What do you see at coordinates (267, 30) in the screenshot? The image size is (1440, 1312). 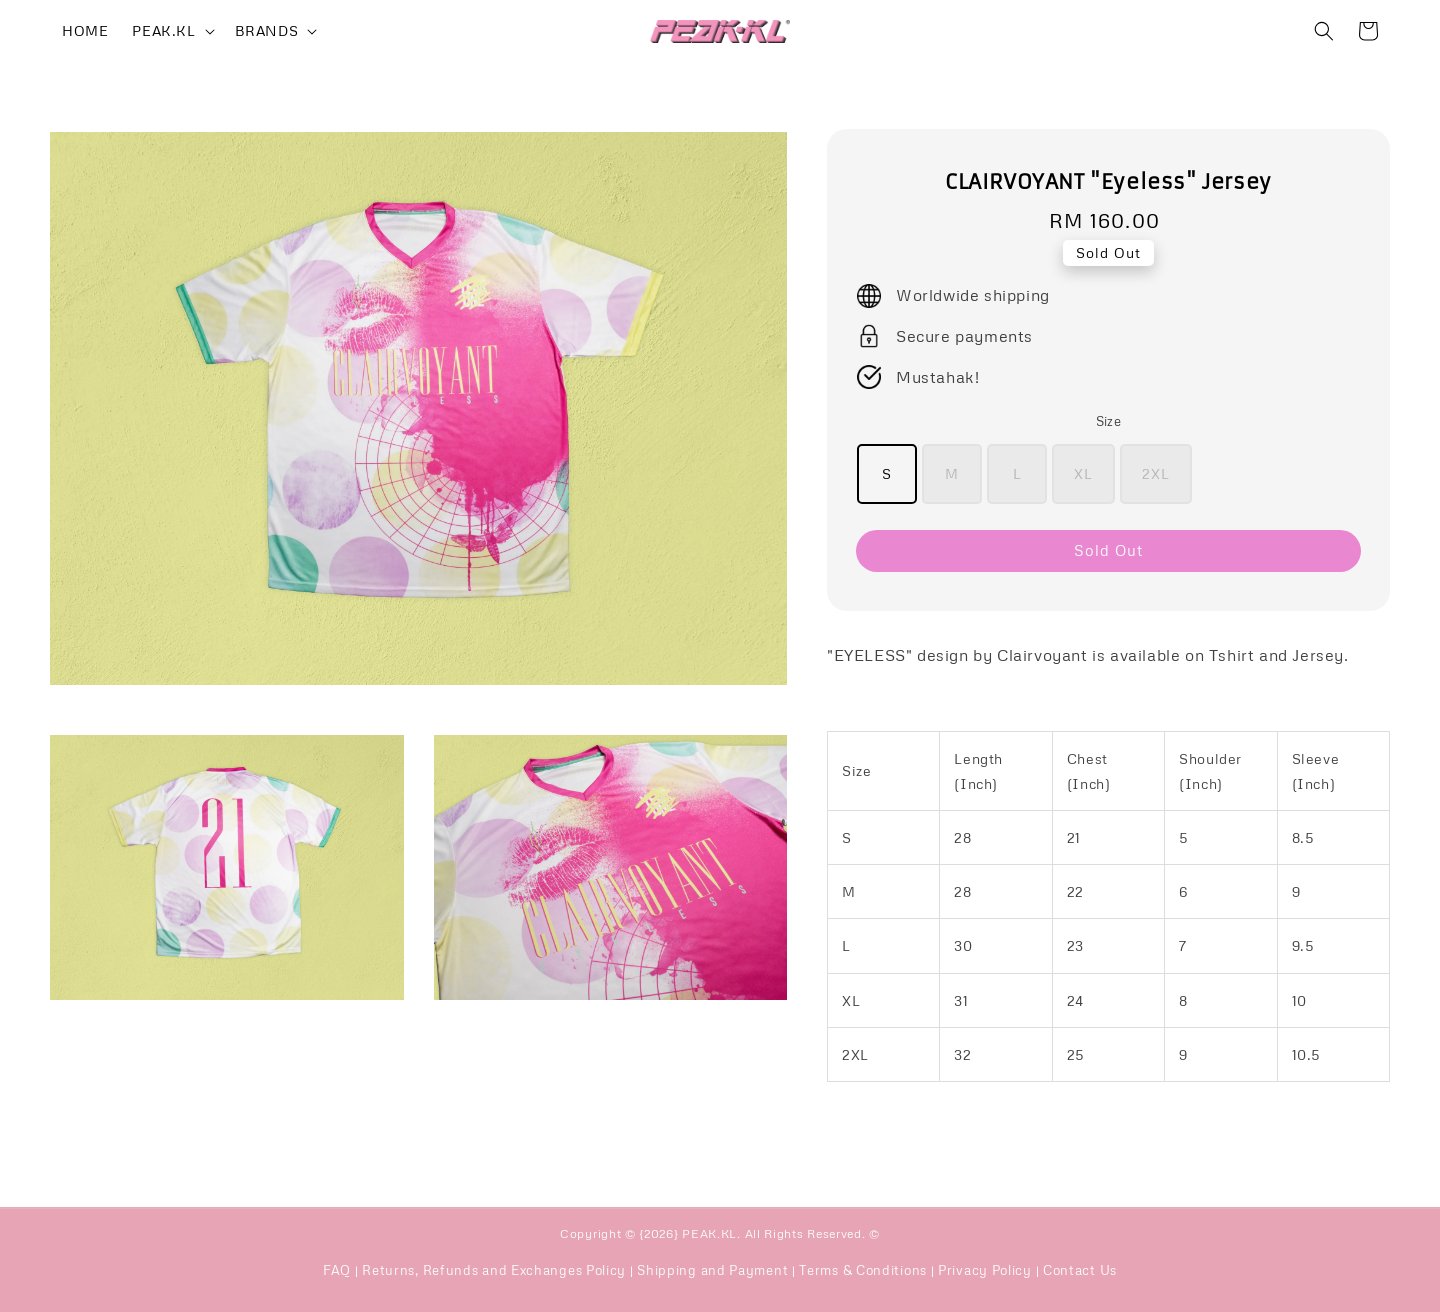 I see `BRANDS` at bounding box center [267, 30].